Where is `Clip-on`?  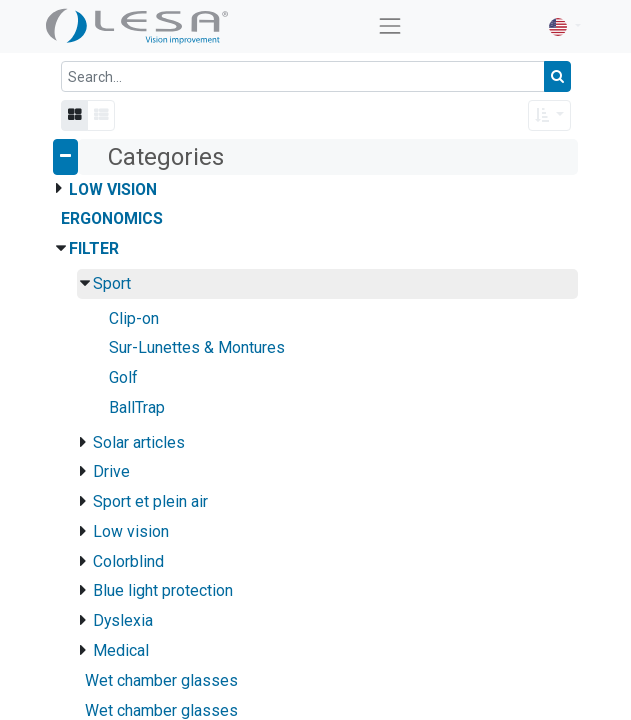 Clip-on is located at coordinates (134, 318).